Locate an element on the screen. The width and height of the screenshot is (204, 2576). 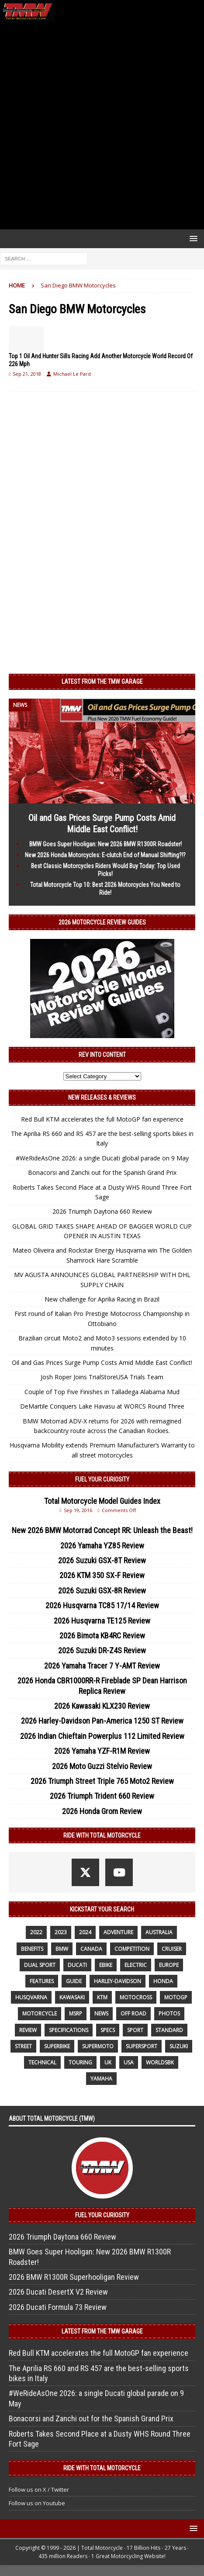
yamaha is located at coordinates (101, 2078).